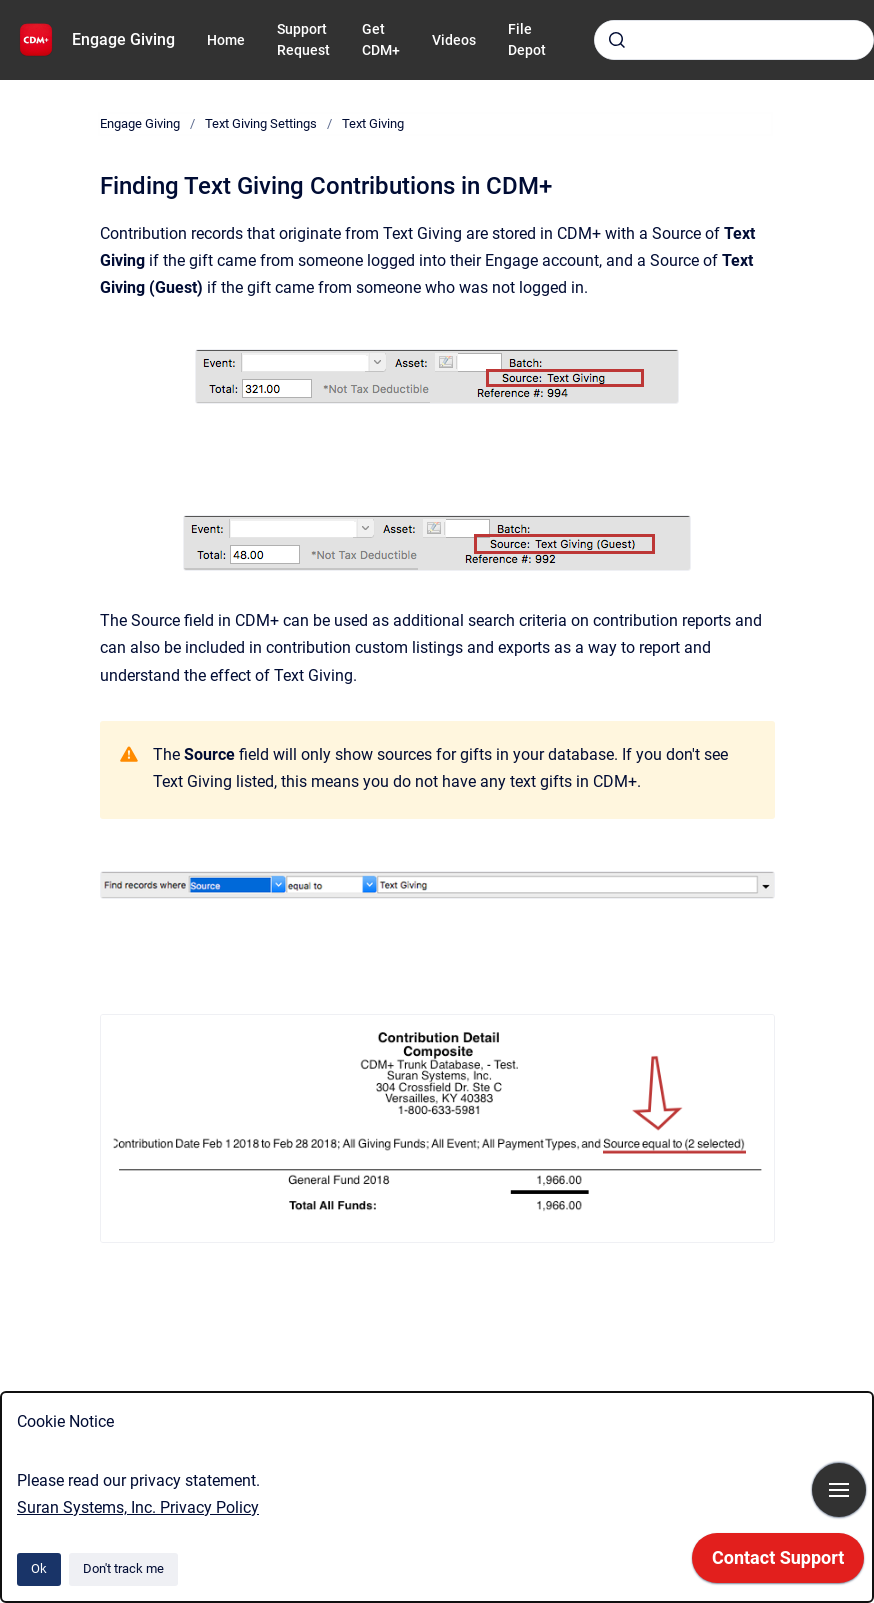  I want to click on Support Request, so click(303, 39).